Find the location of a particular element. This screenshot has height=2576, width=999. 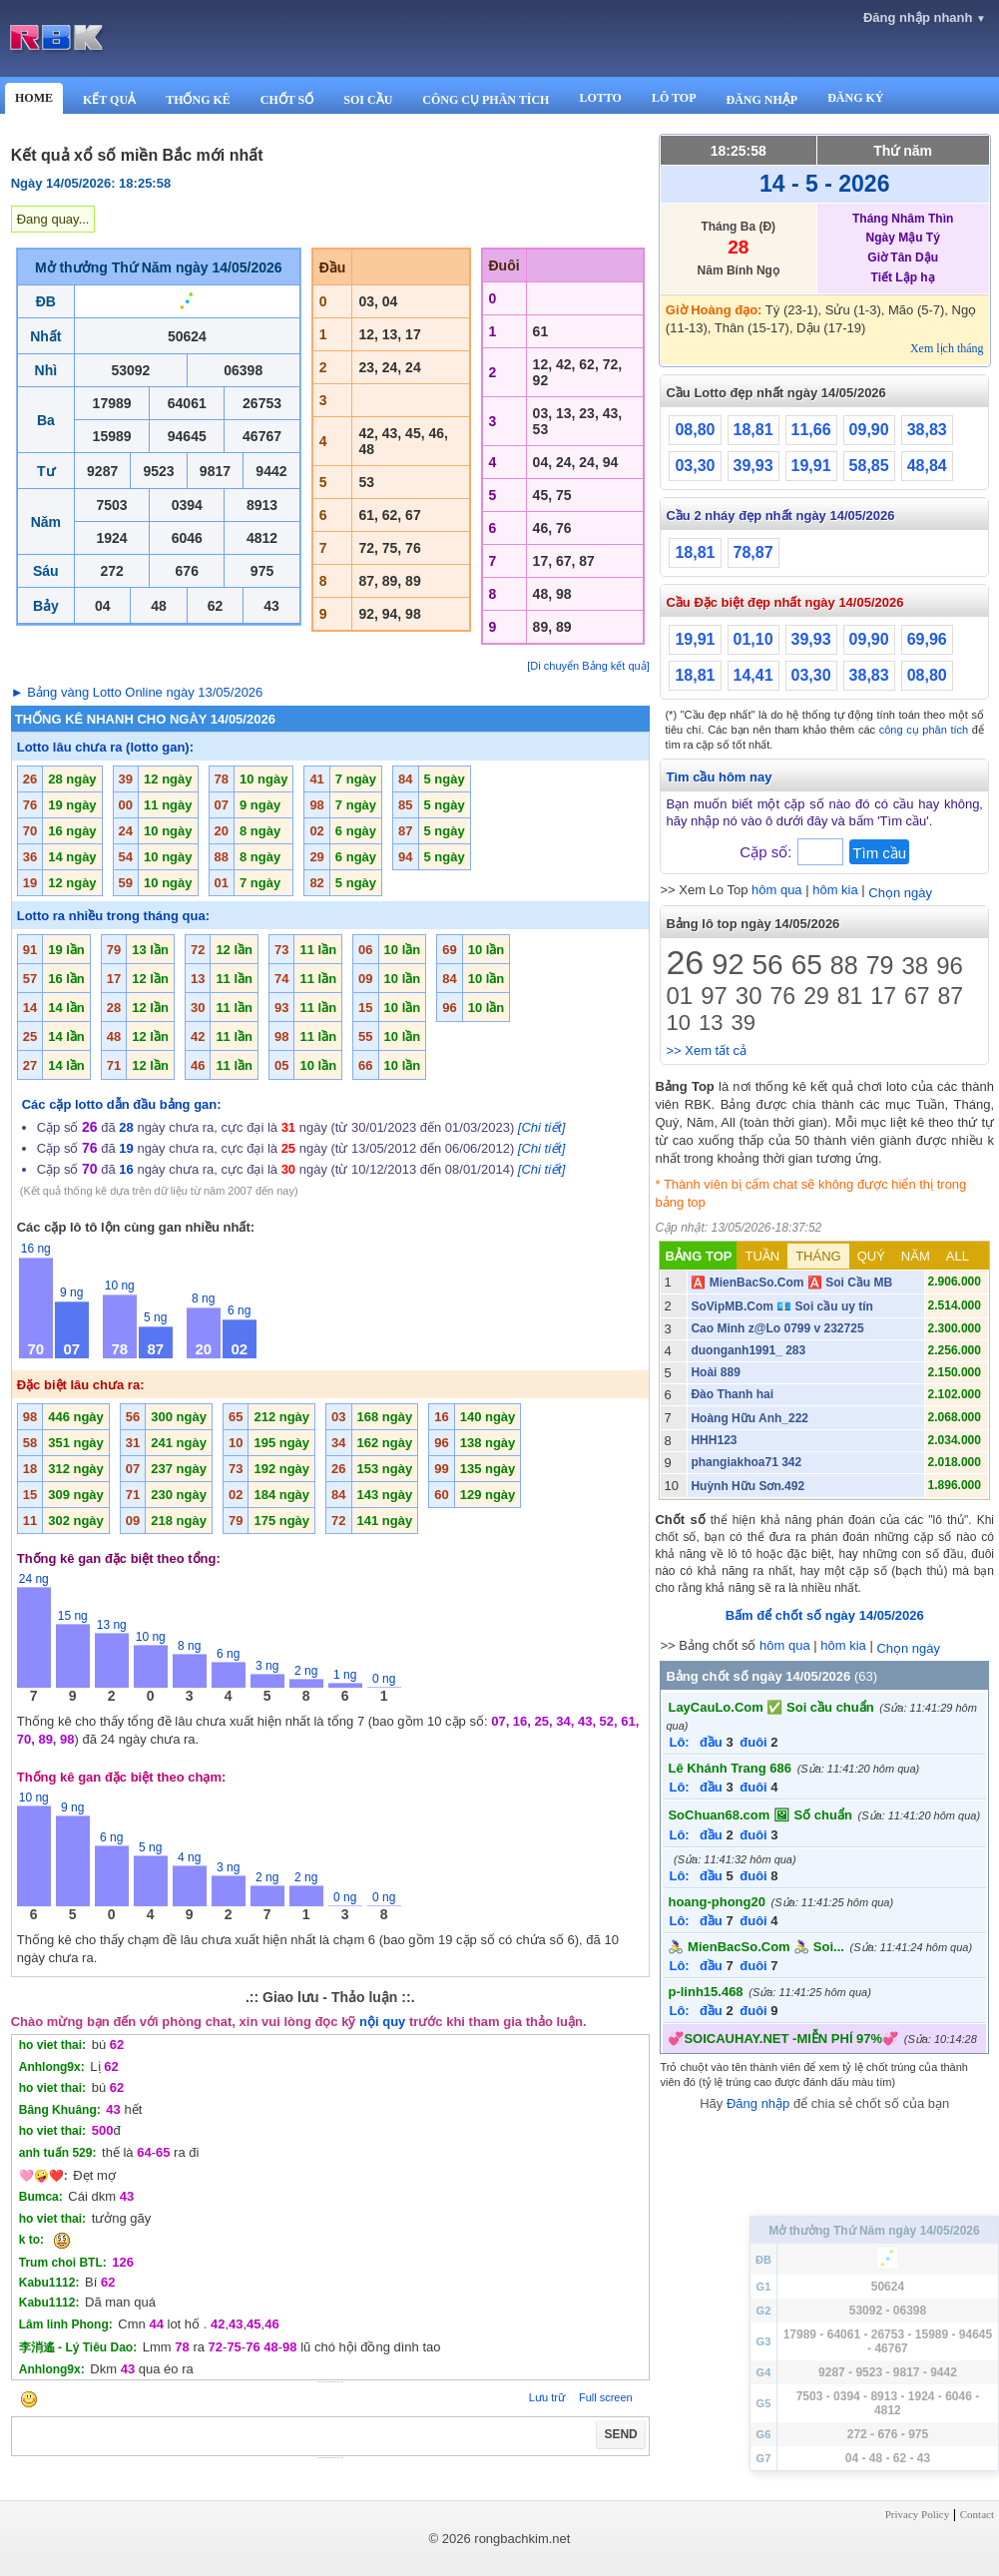

>> Xem tất cả is located at coordinates (706, 1050).